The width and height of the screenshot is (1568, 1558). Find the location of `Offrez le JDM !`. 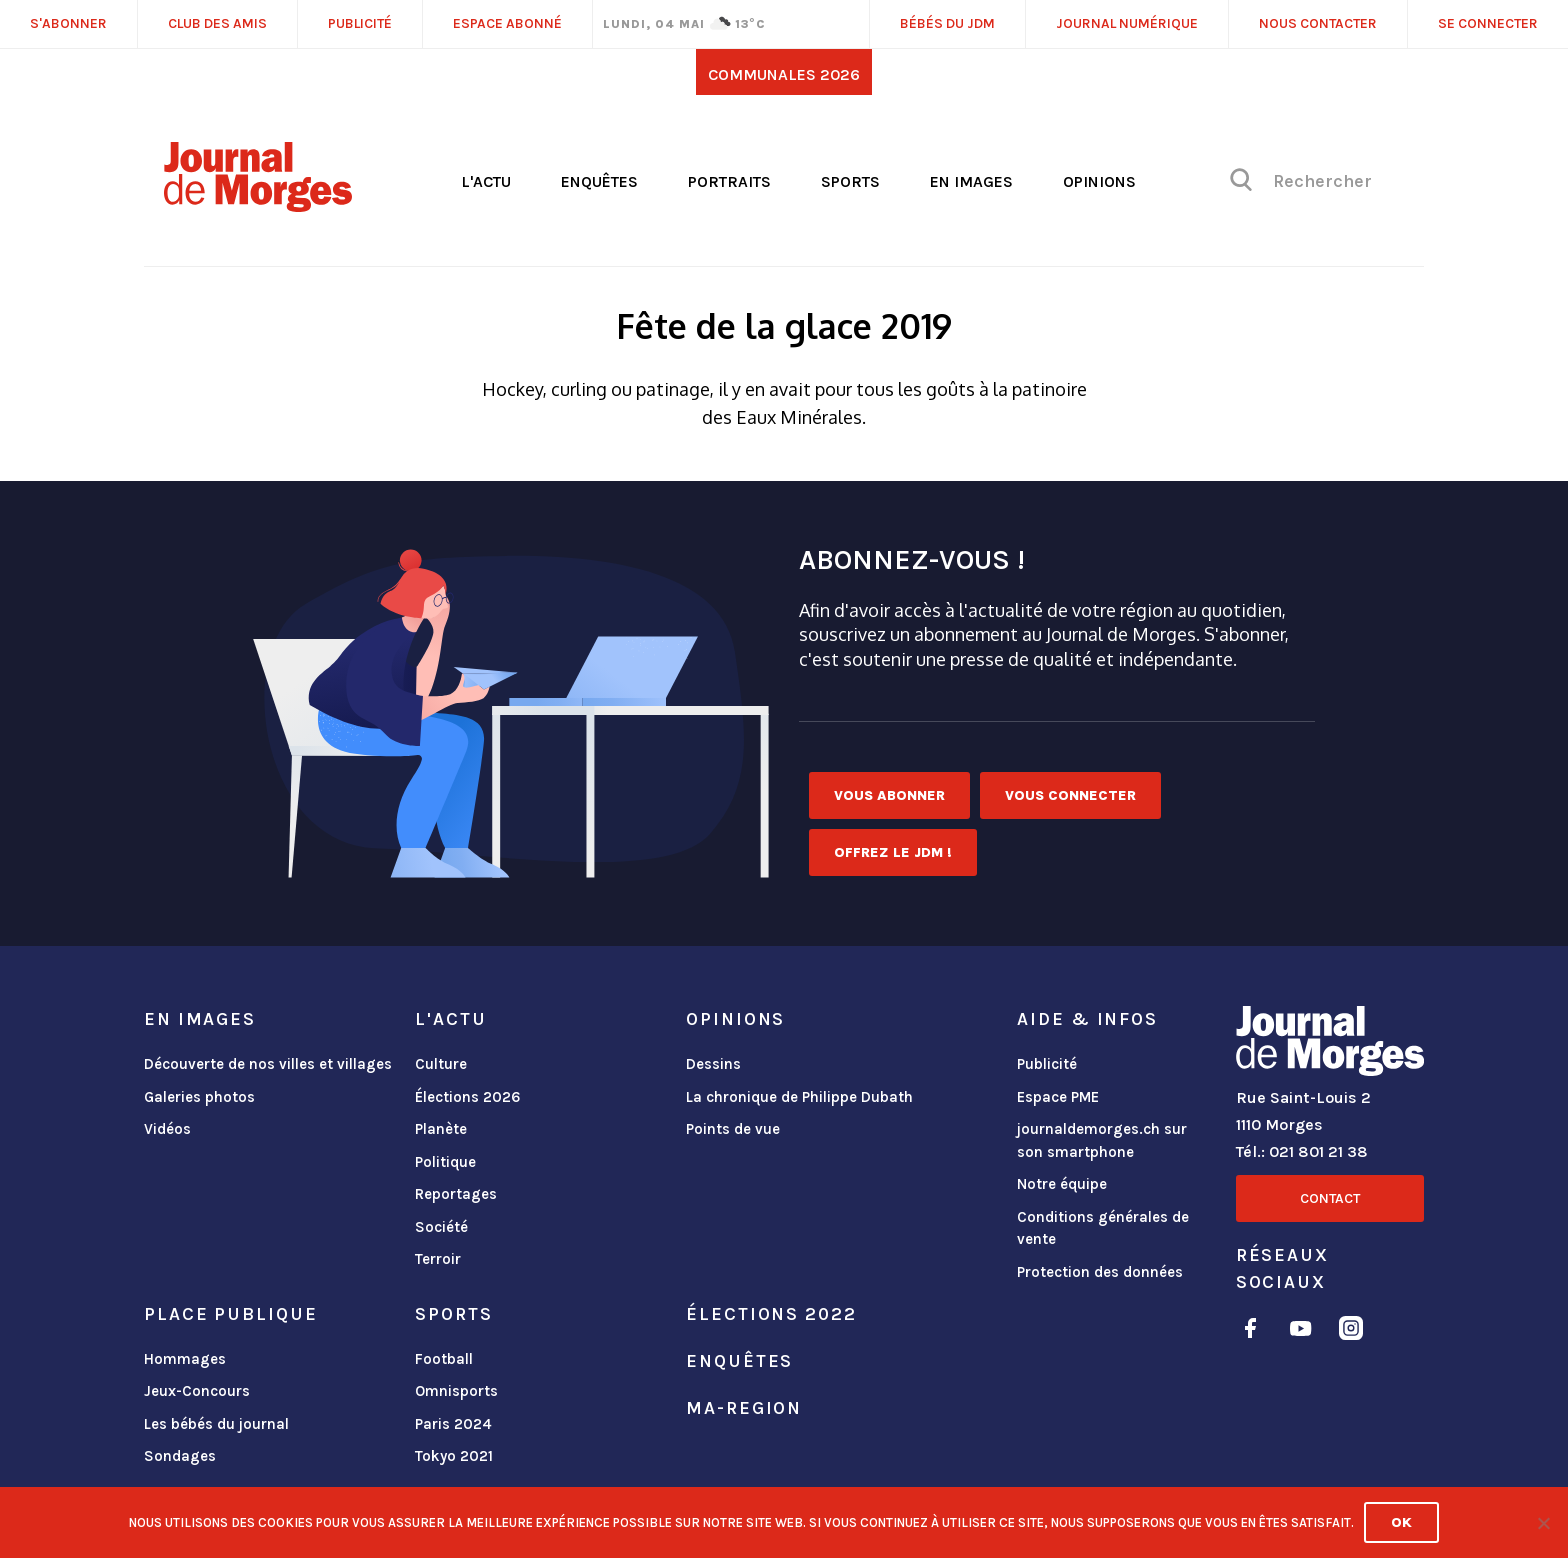

Offrez le JDM ! is located at coordinates (893, 852).